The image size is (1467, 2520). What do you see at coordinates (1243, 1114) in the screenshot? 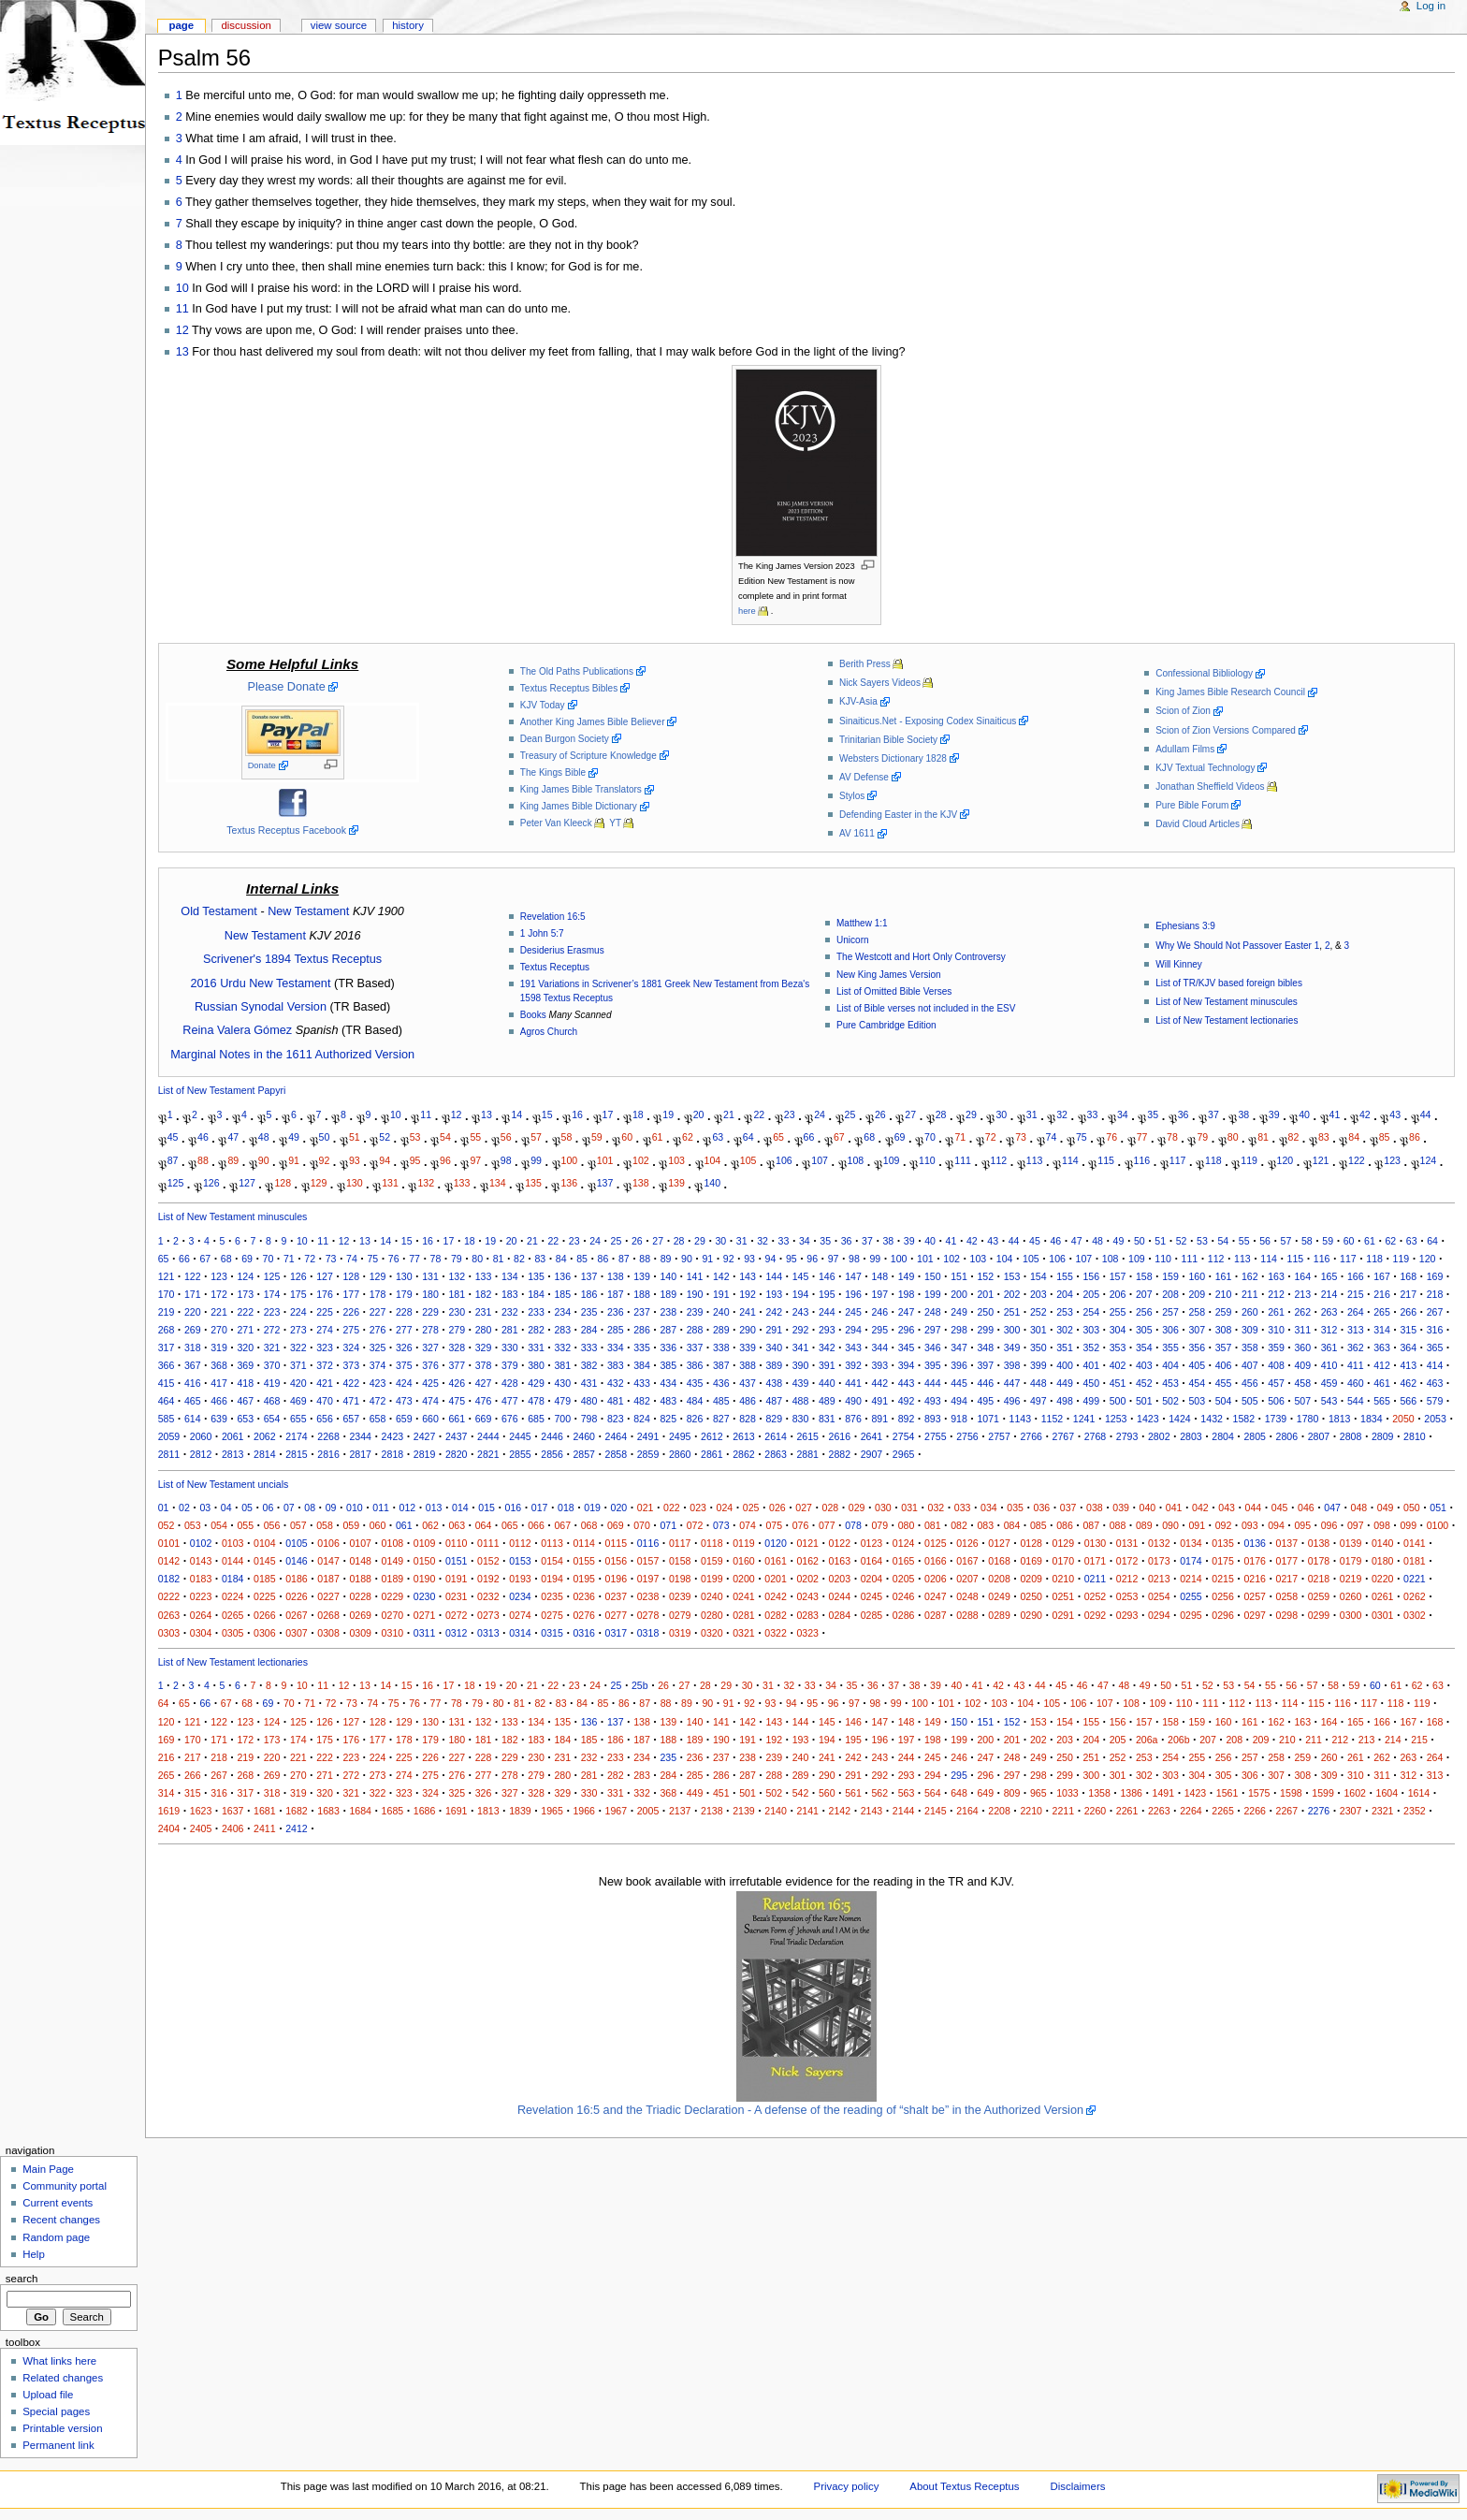
I see `38` at bounding box center [1243, 1114].